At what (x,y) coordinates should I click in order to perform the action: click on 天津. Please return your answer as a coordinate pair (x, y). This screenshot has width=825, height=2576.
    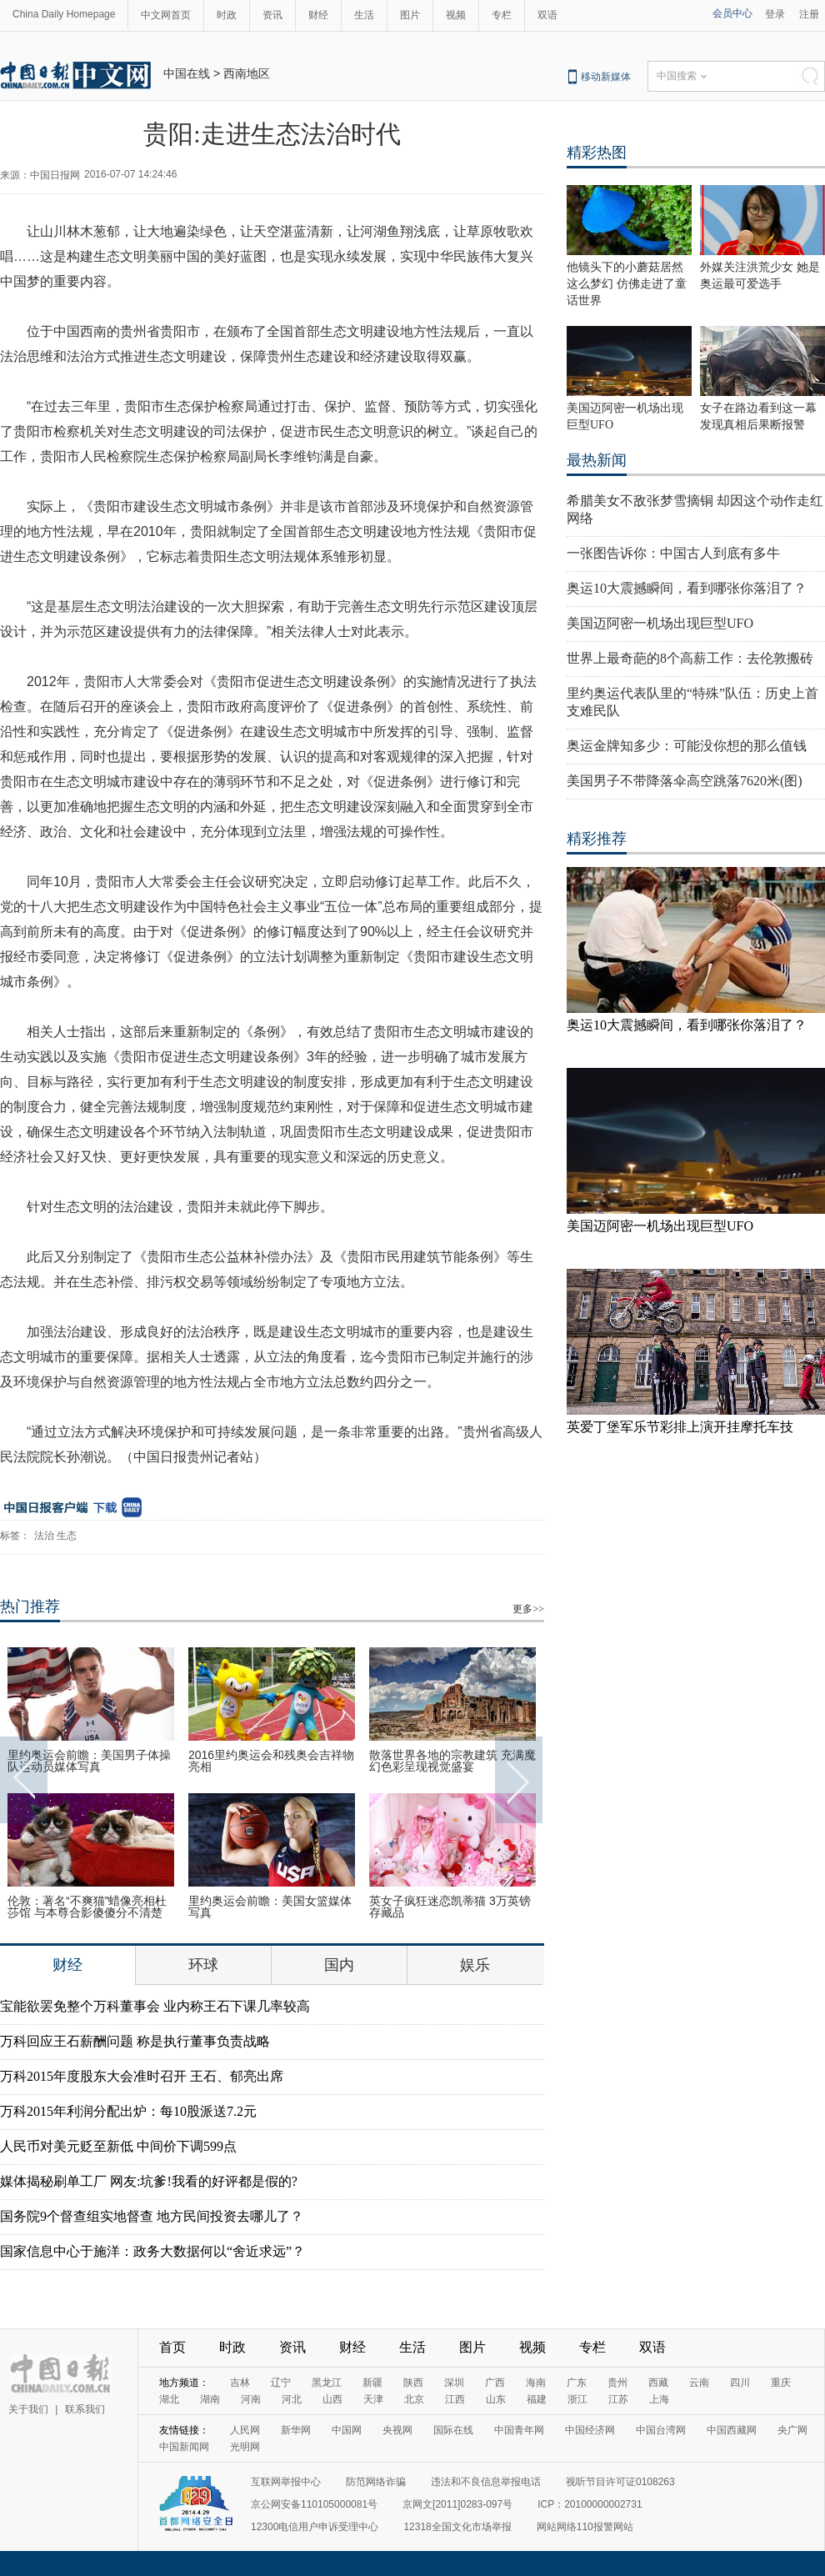
    Looking at the image, I should click on (373, 2399).